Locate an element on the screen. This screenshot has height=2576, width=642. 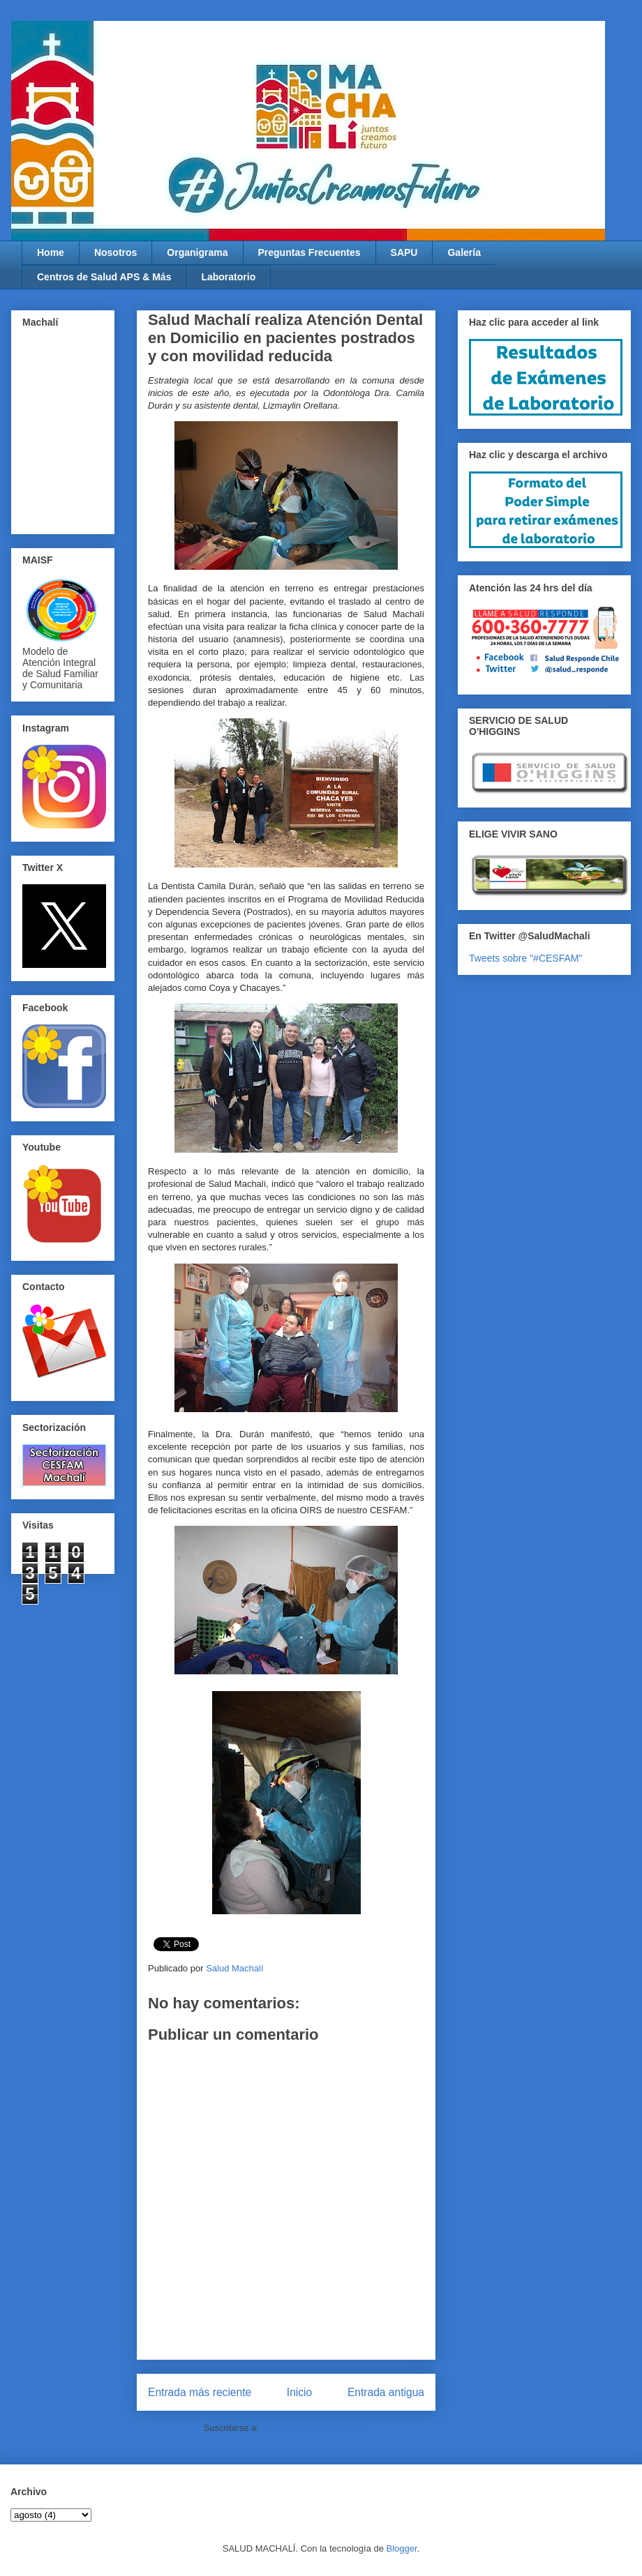
Home is located at coordinates (50, 252).